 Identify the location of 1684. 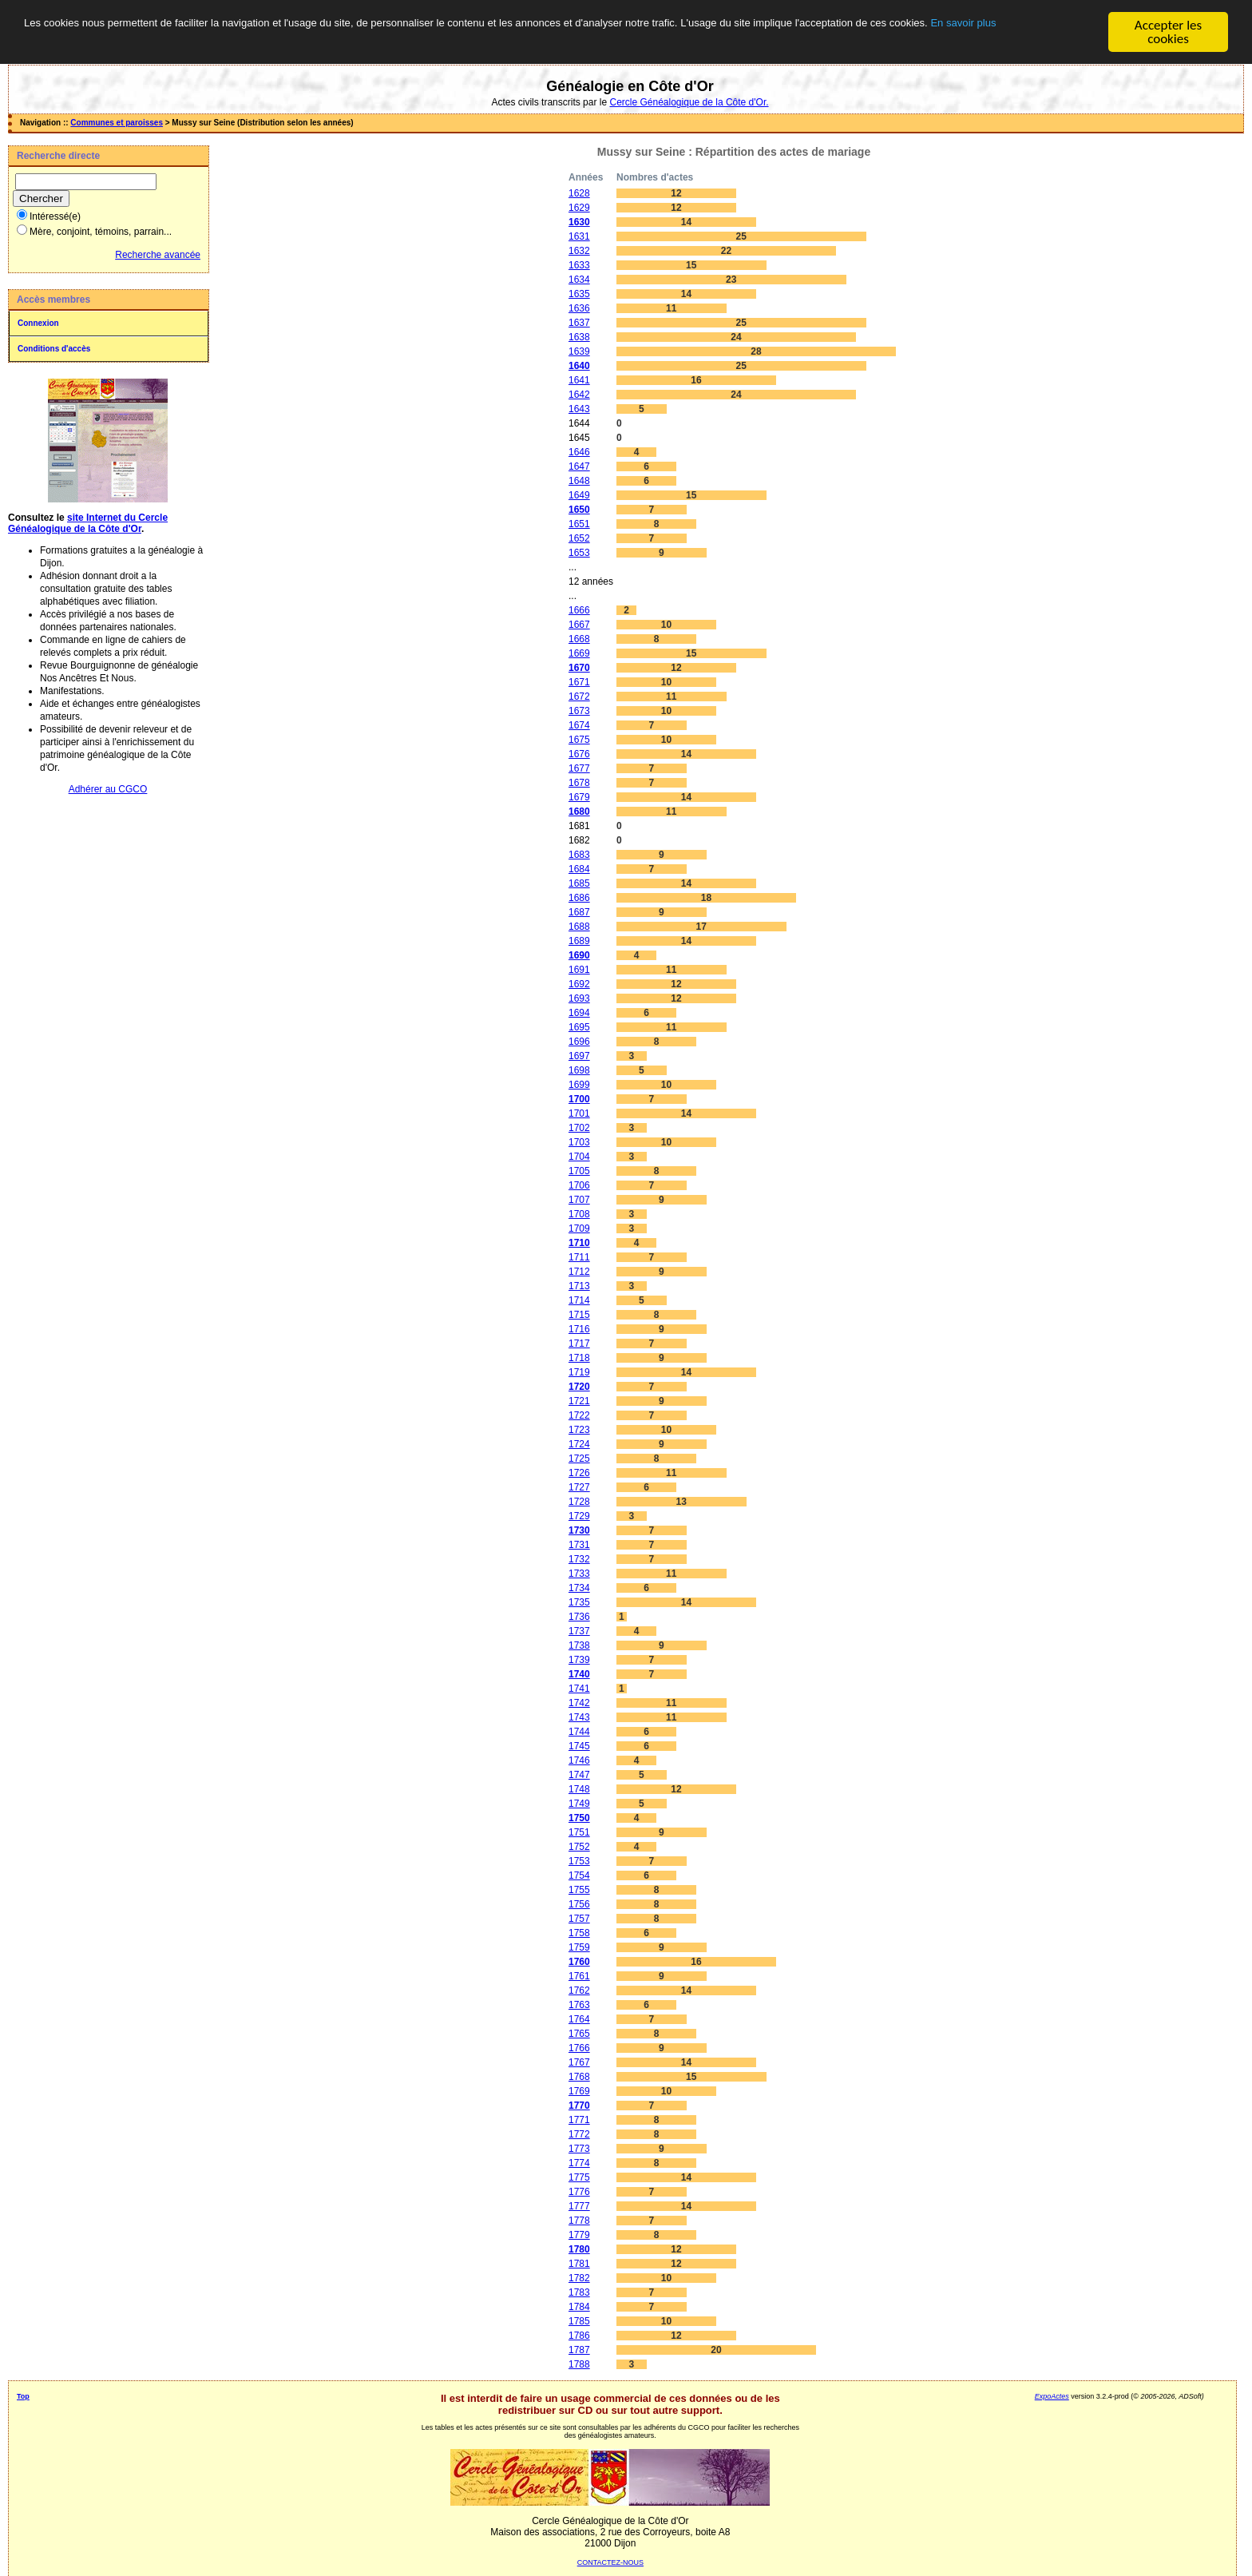
(579, 869).